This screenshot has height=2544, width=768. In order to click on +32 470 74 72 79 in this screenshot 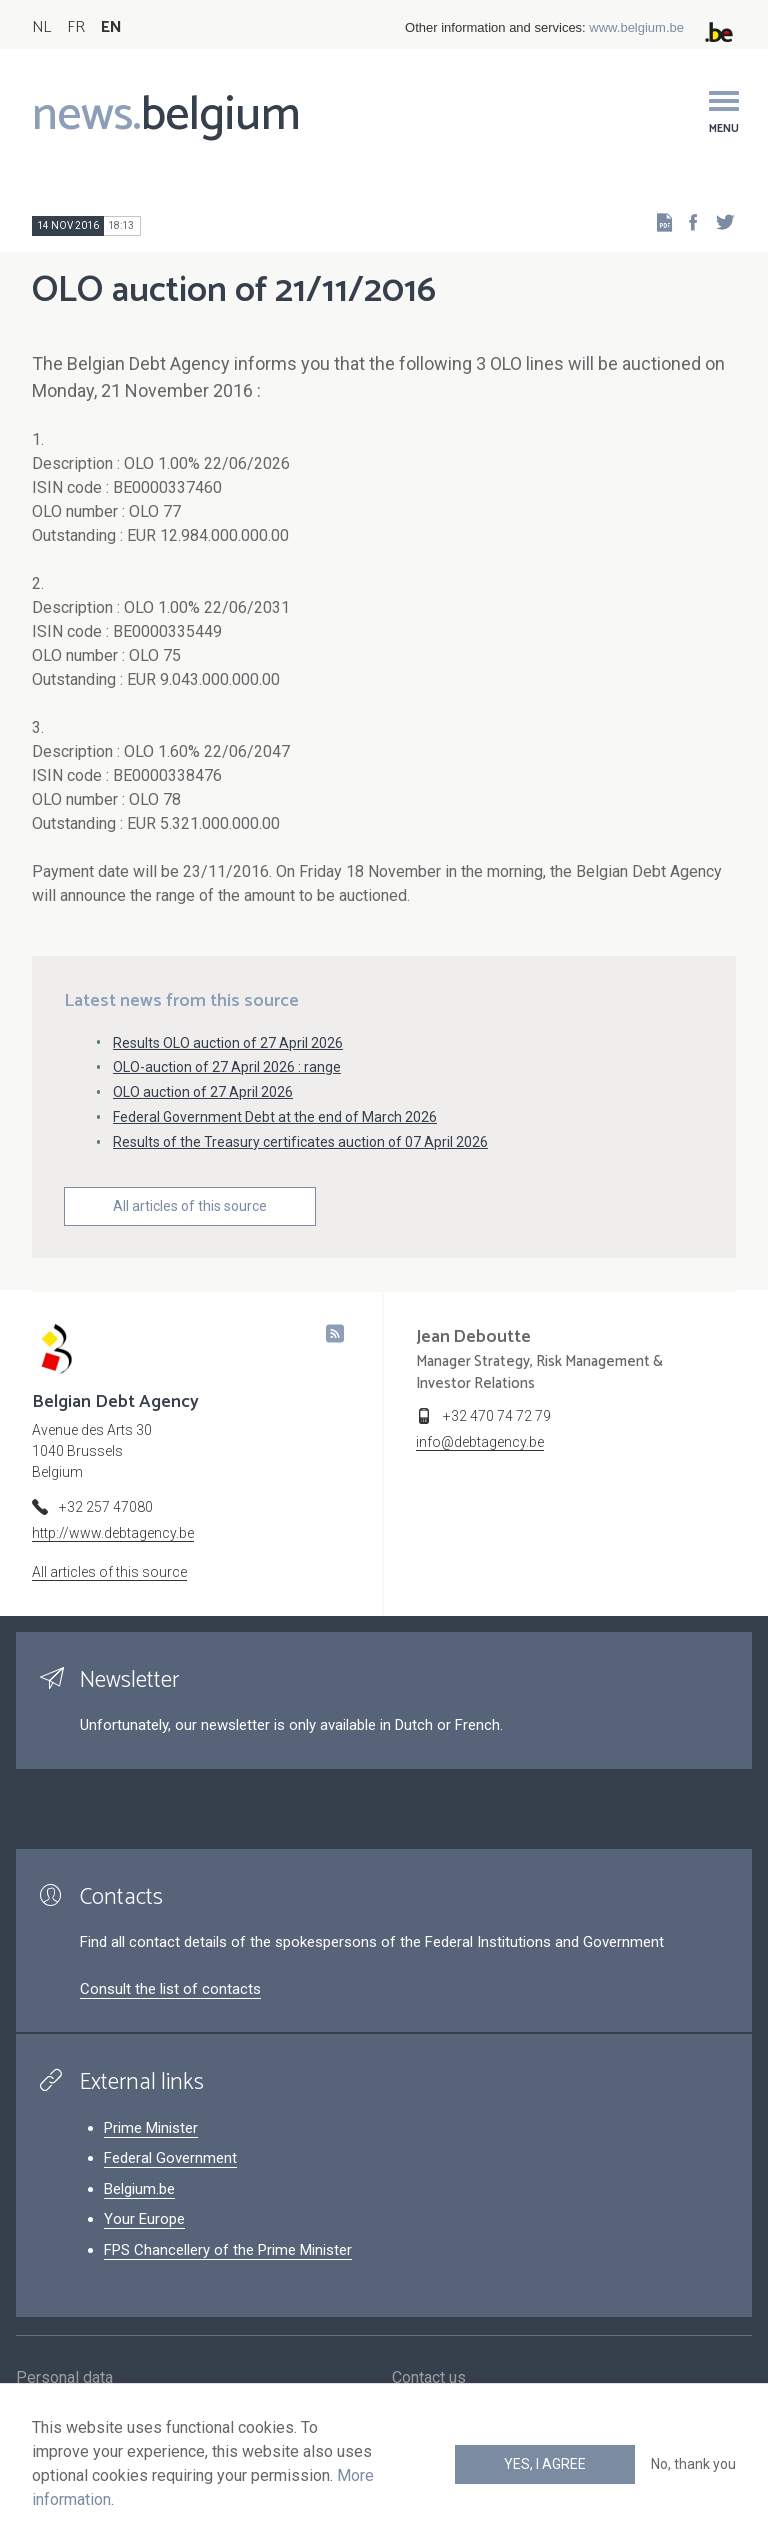, I will do `click(497, 1416)`.